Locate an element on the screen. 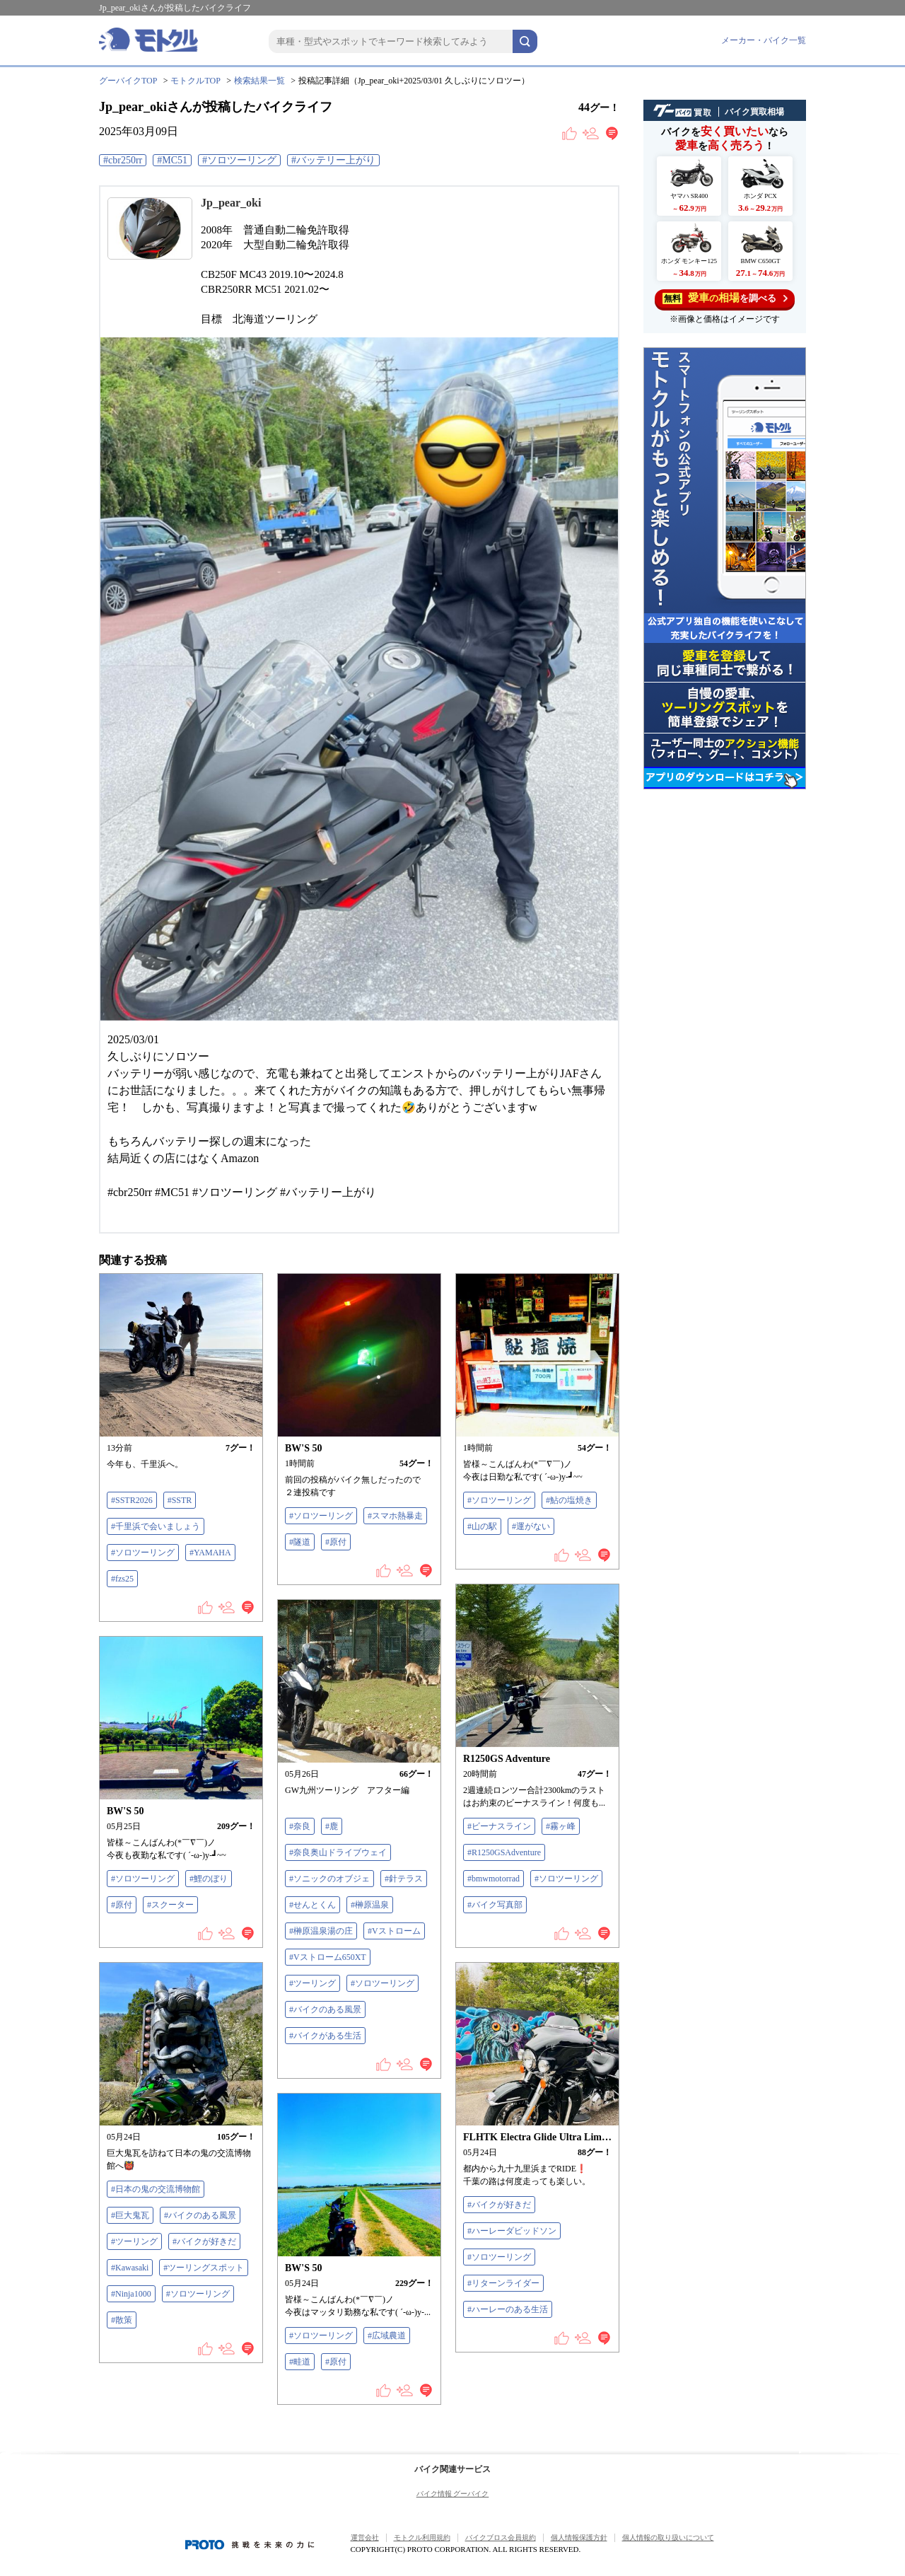 The image size is (905, 2576). を調べる is located at coordinates (725, 298).